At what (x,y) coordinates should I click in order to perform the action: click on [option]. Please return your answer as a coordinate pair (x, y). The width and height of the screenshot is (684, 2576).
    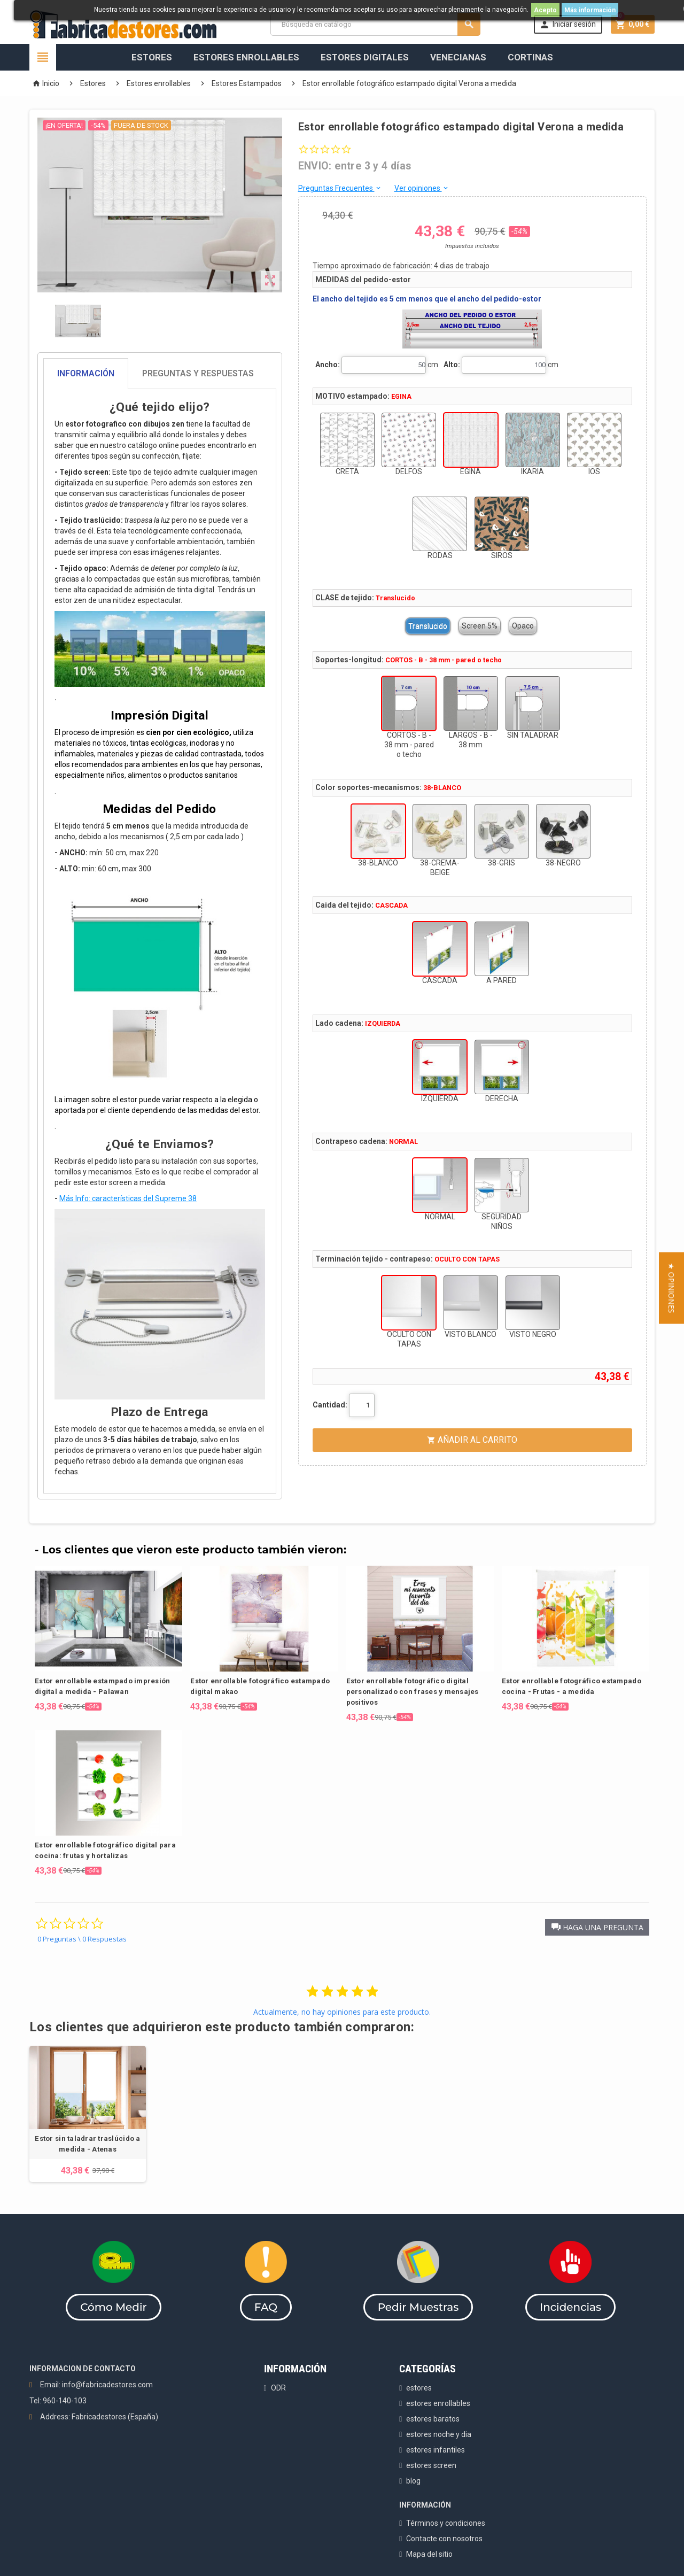
    Looking at the image, I should click on (87, 2114).